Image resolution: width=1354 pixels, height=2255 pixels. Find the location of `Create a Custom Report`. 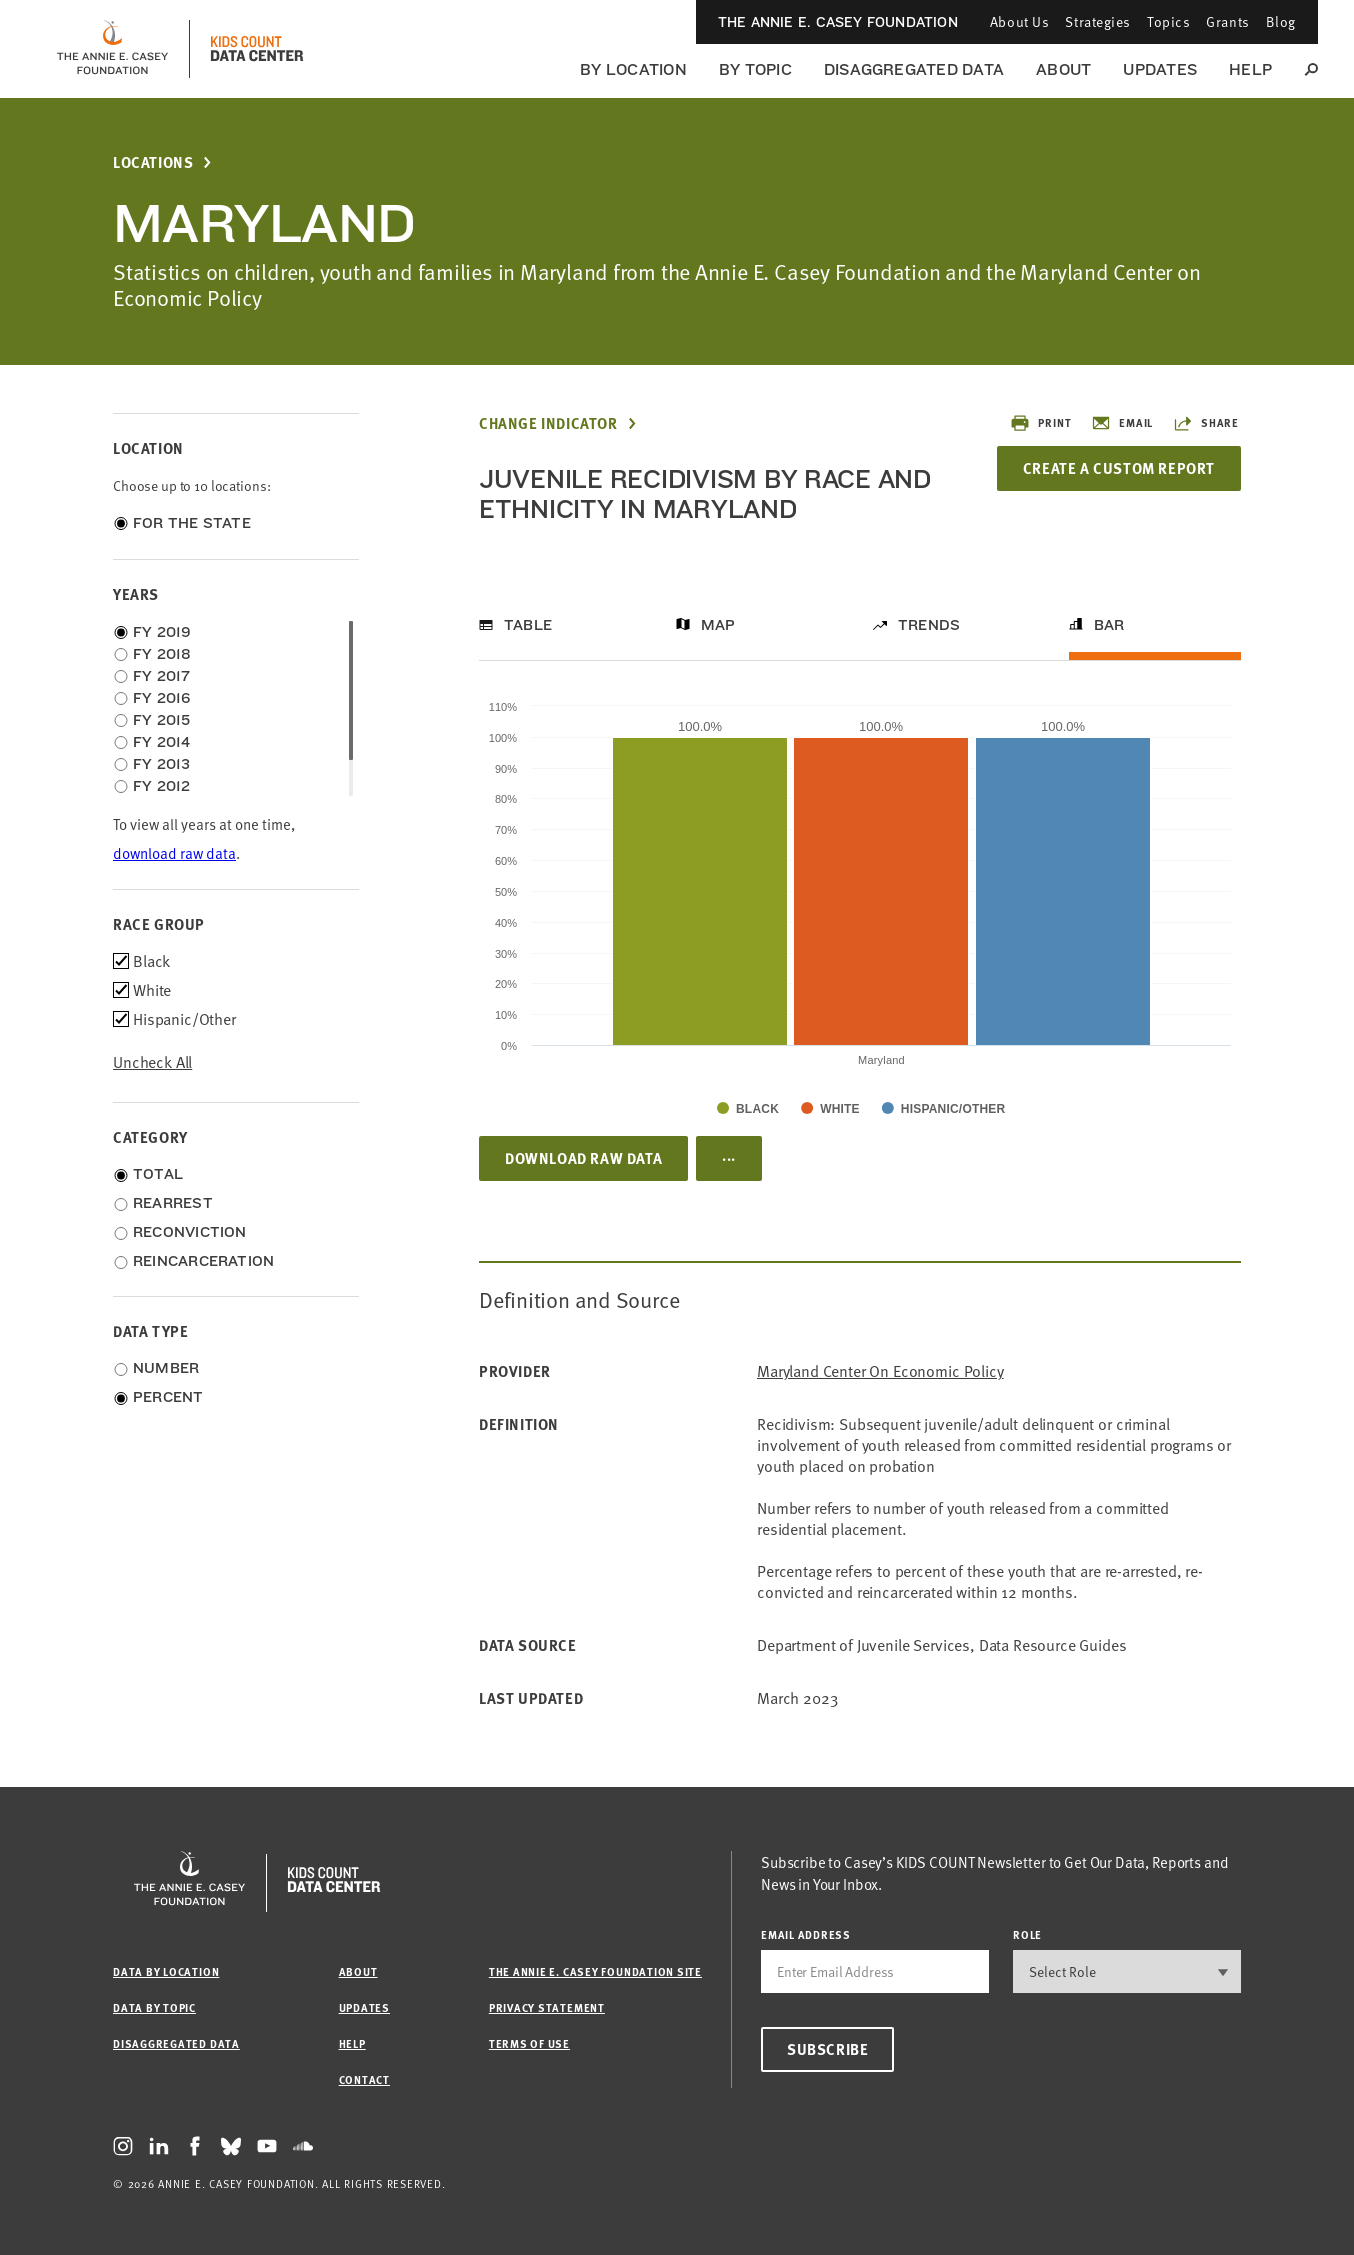

Create a Custom Report is located at coordinates (1119, 468).